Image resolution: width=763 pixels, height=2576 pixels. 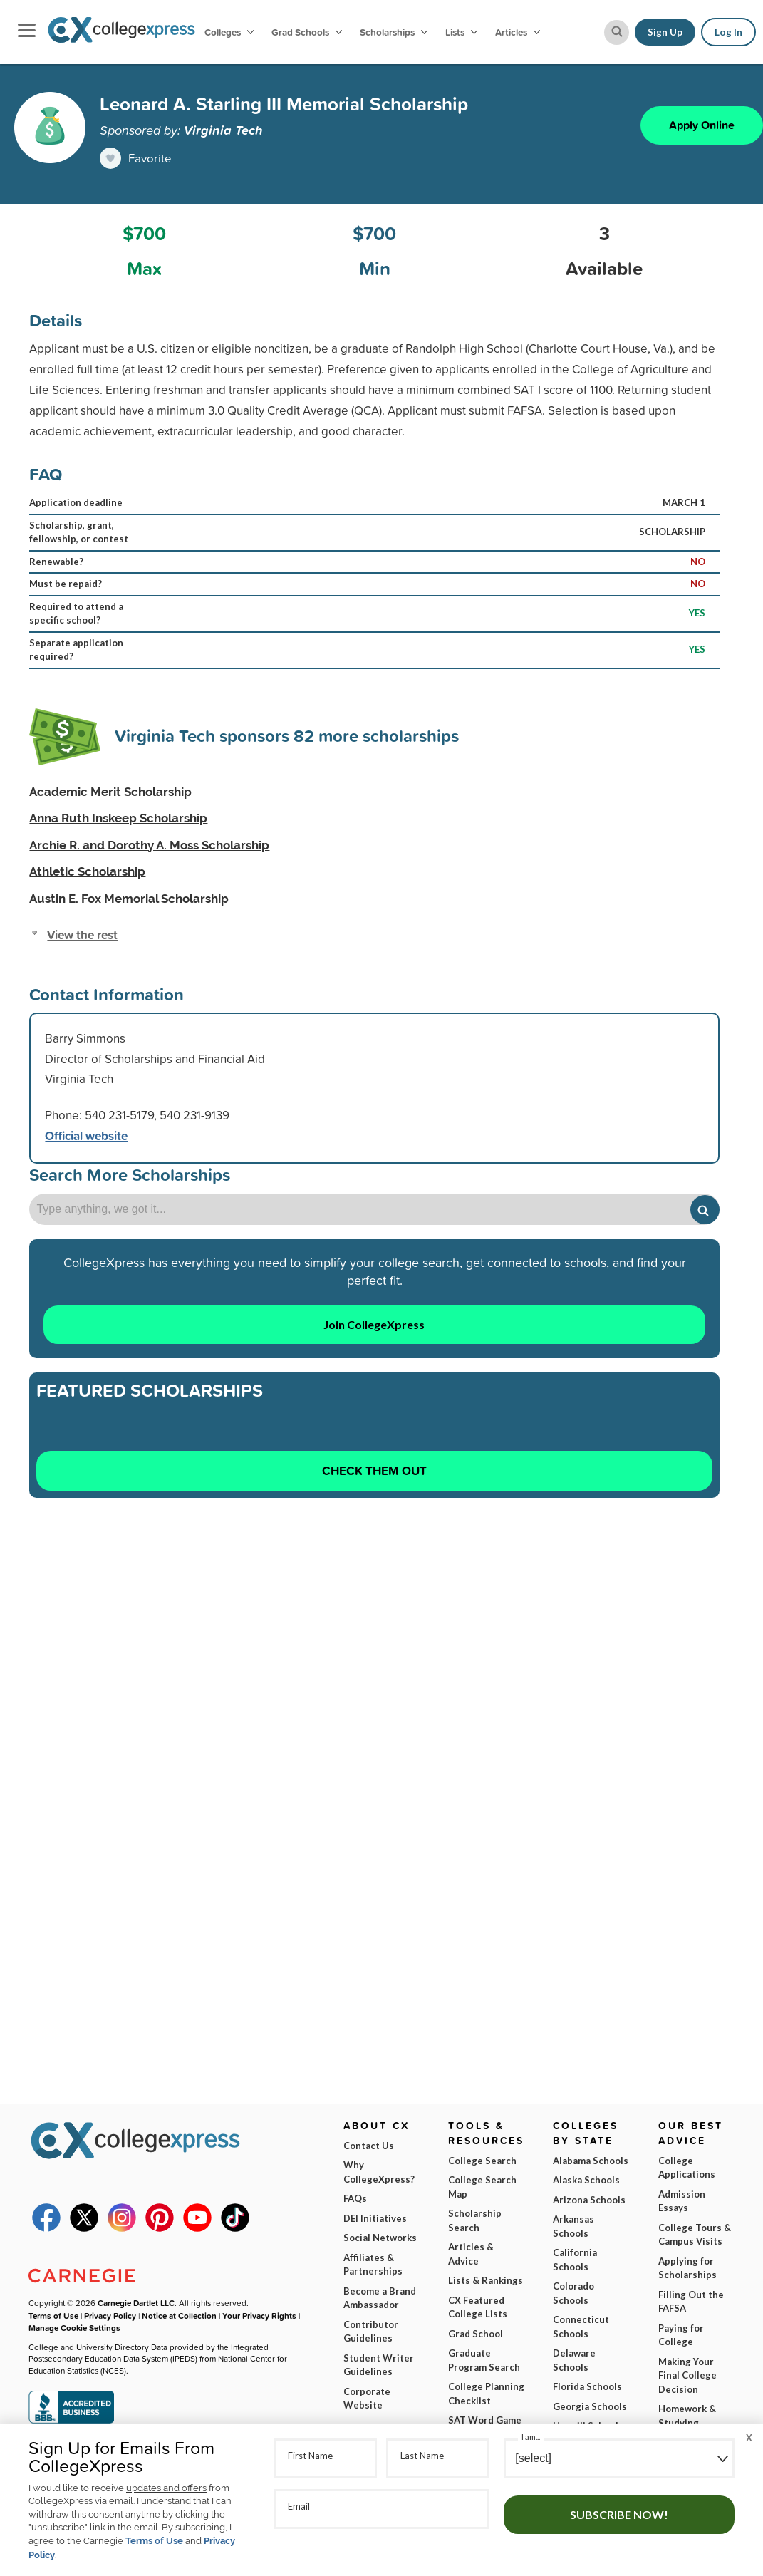 I want to click on Archie R. and Dorothy A. Moss Scholarship, so click(x=149, y=845).